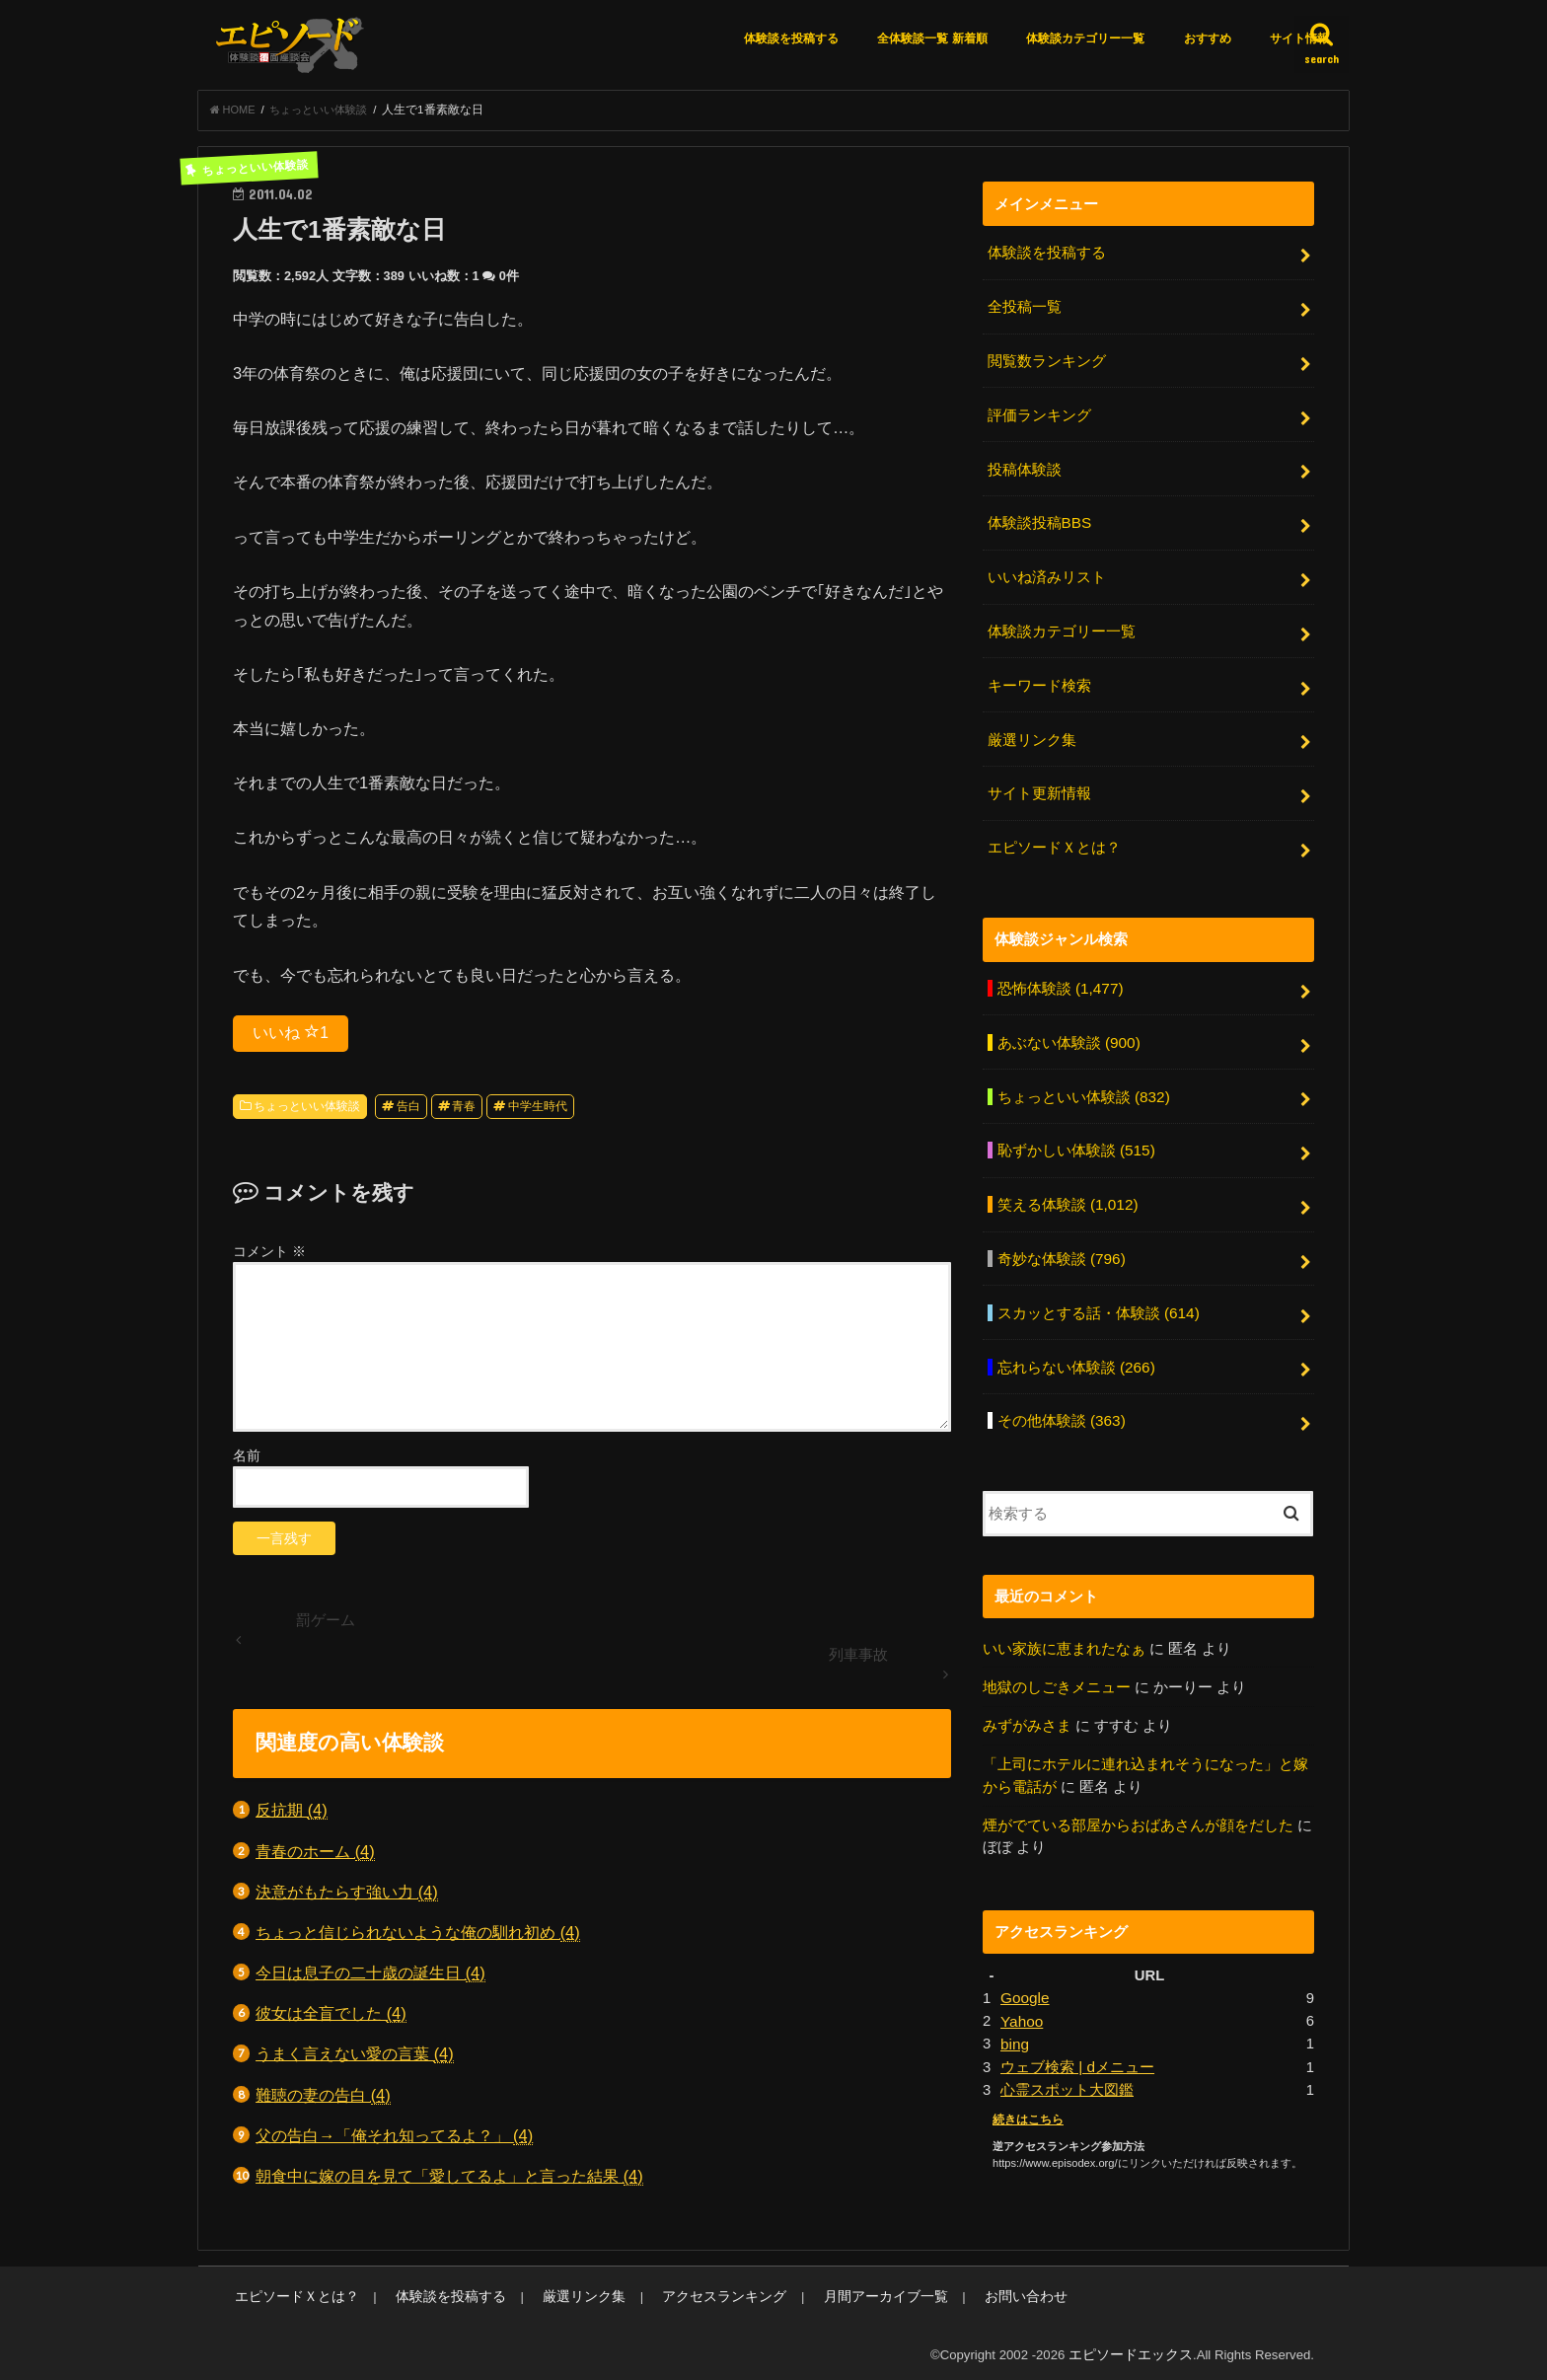 The image size is (1547, 2380). What do you see at coordinates (1038, 518) in the screenshot?
I see `体験談投稿BBS` at bounding box center [1038, 518].